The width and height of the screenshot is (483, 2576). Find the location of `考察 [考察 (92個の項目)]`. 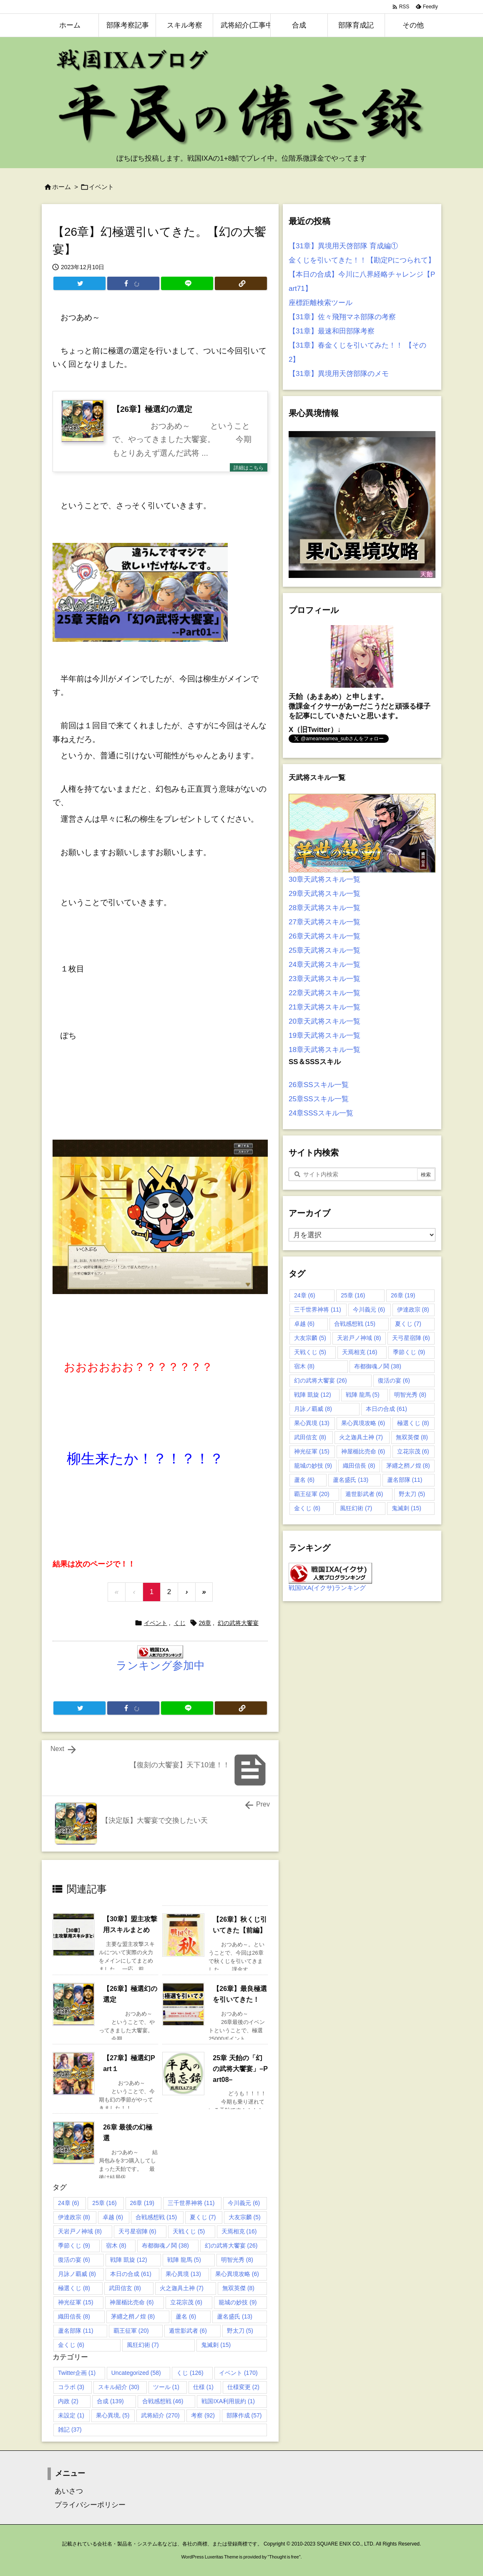

考察 [考察 (92個の項目)] is located at coordinates (203, 2415).